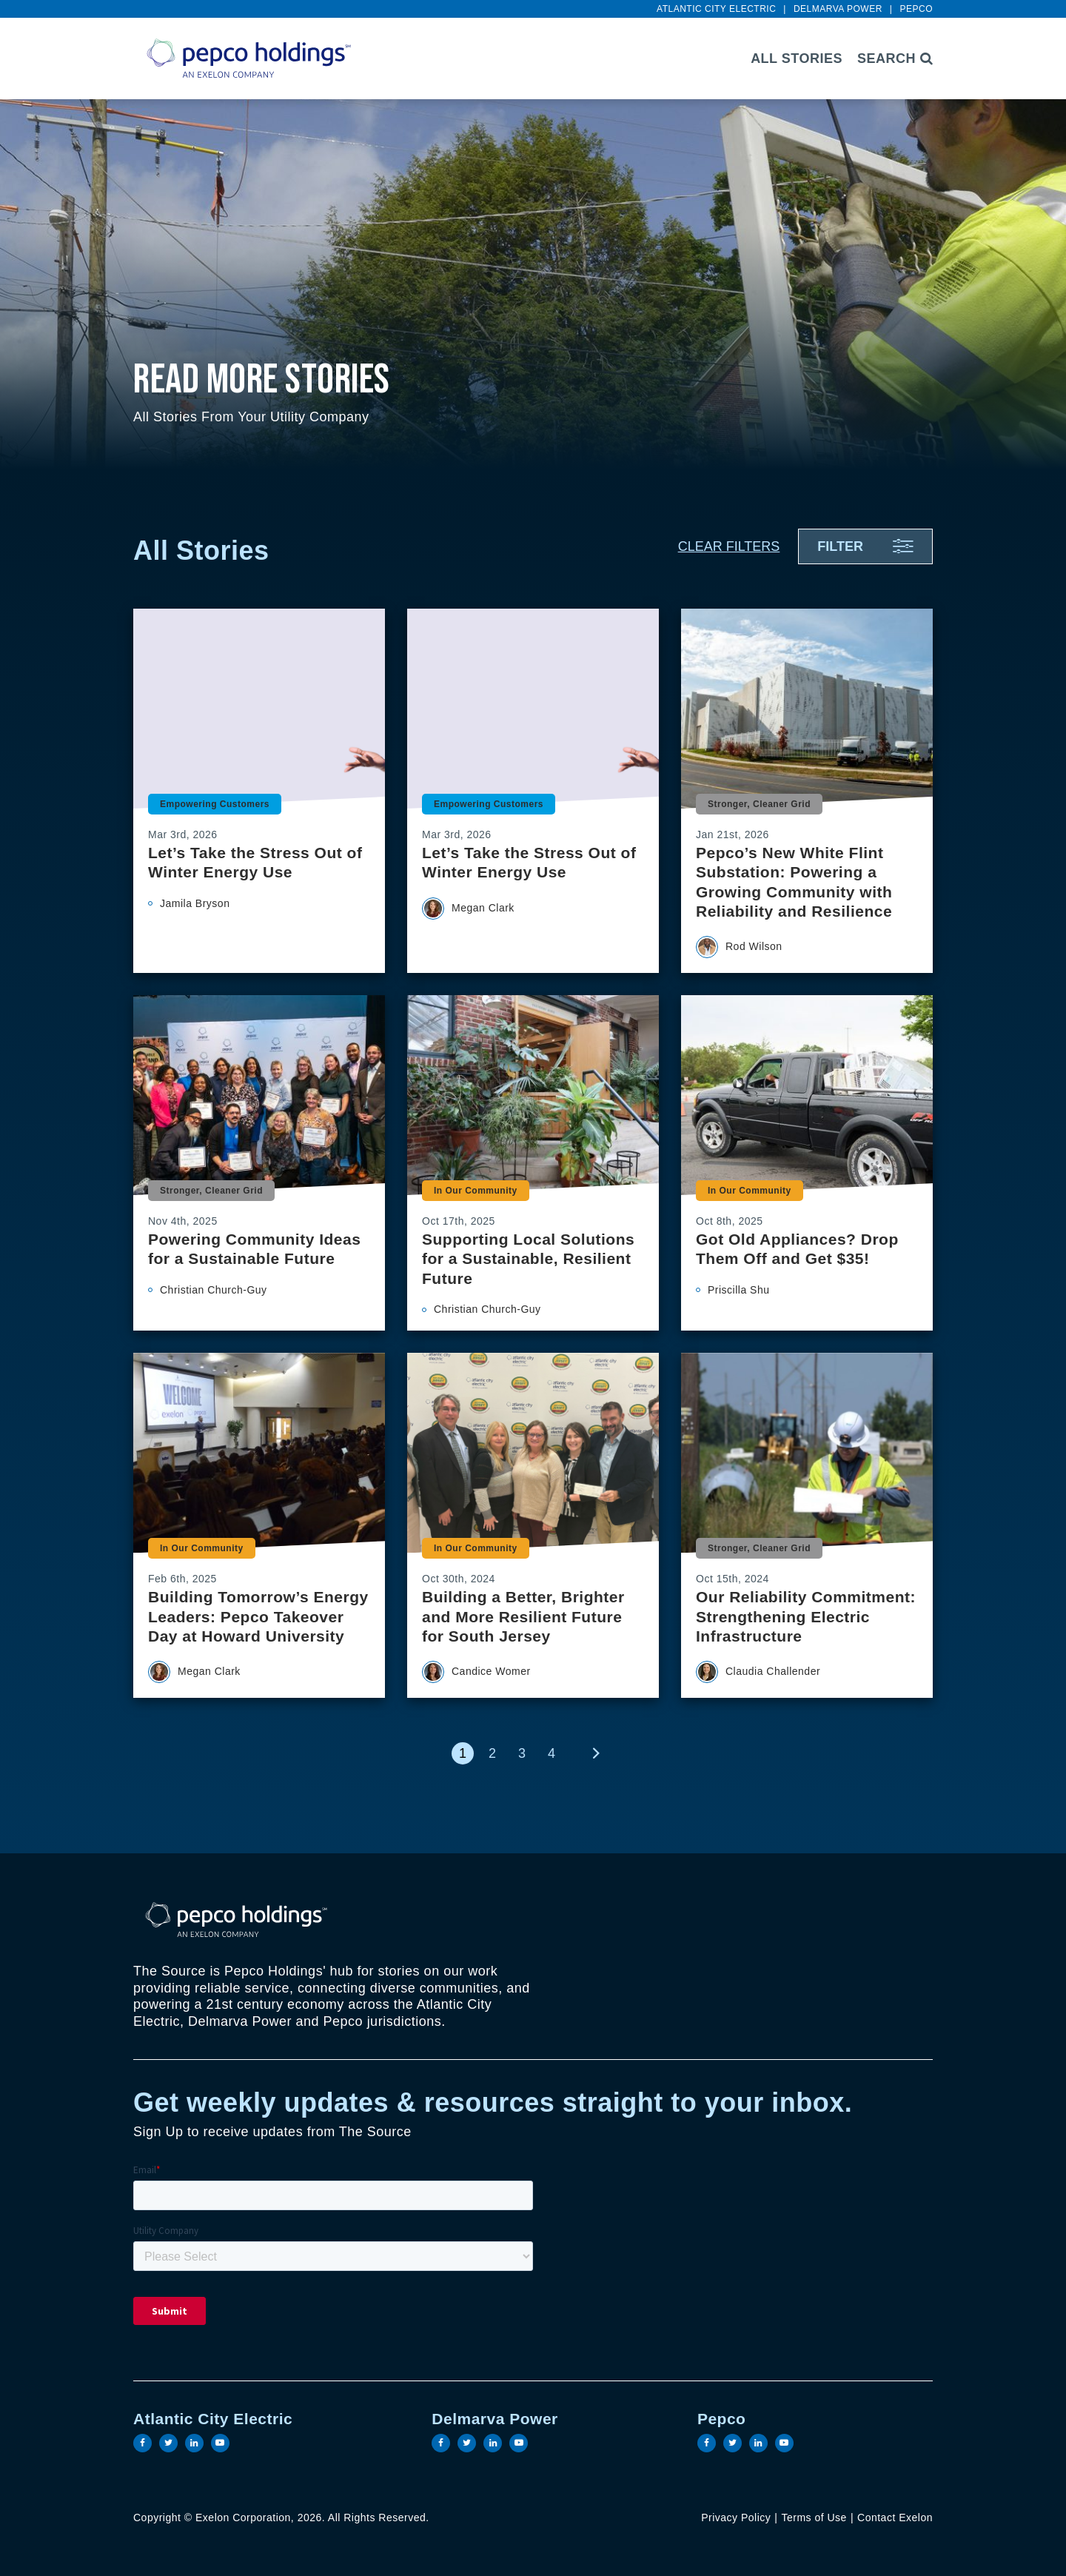 This screenshot has height=2576, width=1066. Describe the element at coordinates (492, 1753) in the screenshot. I see `2 [link]` at that location.